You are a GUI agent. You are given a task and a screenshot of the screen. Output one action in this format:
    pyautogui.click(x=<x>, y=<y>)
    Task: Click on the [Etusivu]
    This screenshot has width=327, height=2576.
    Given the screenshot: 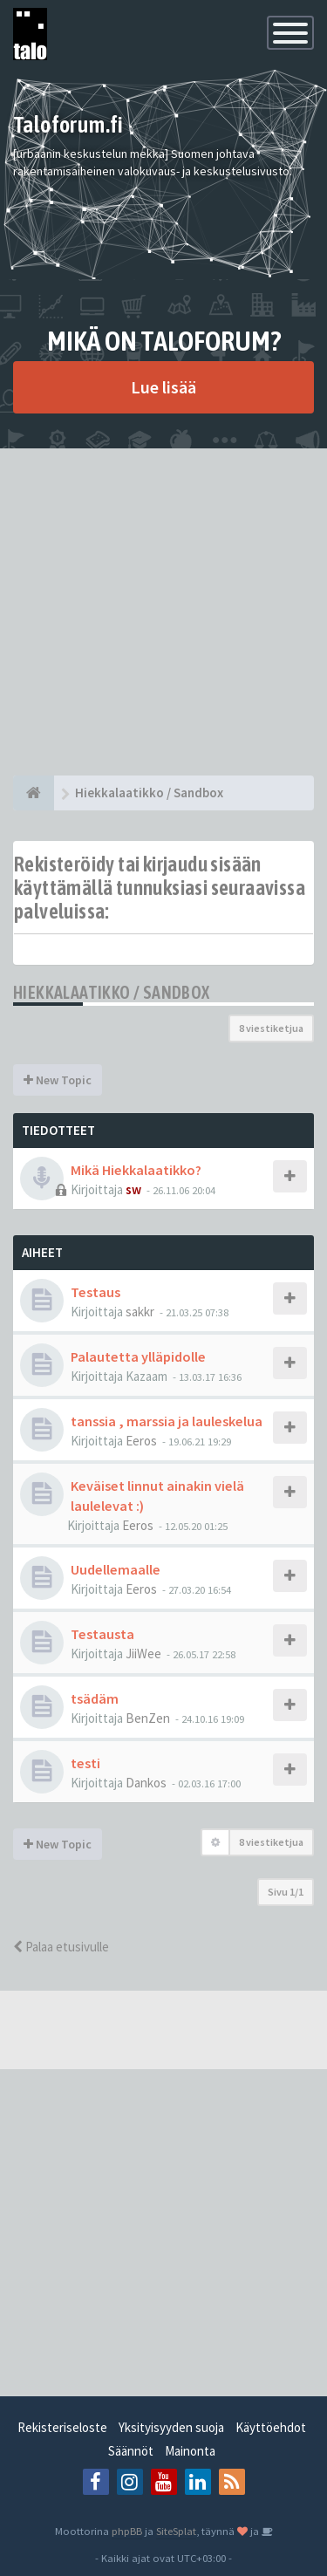 What is the action you would take?
    pyautogui.click(x=33, y=793)
    